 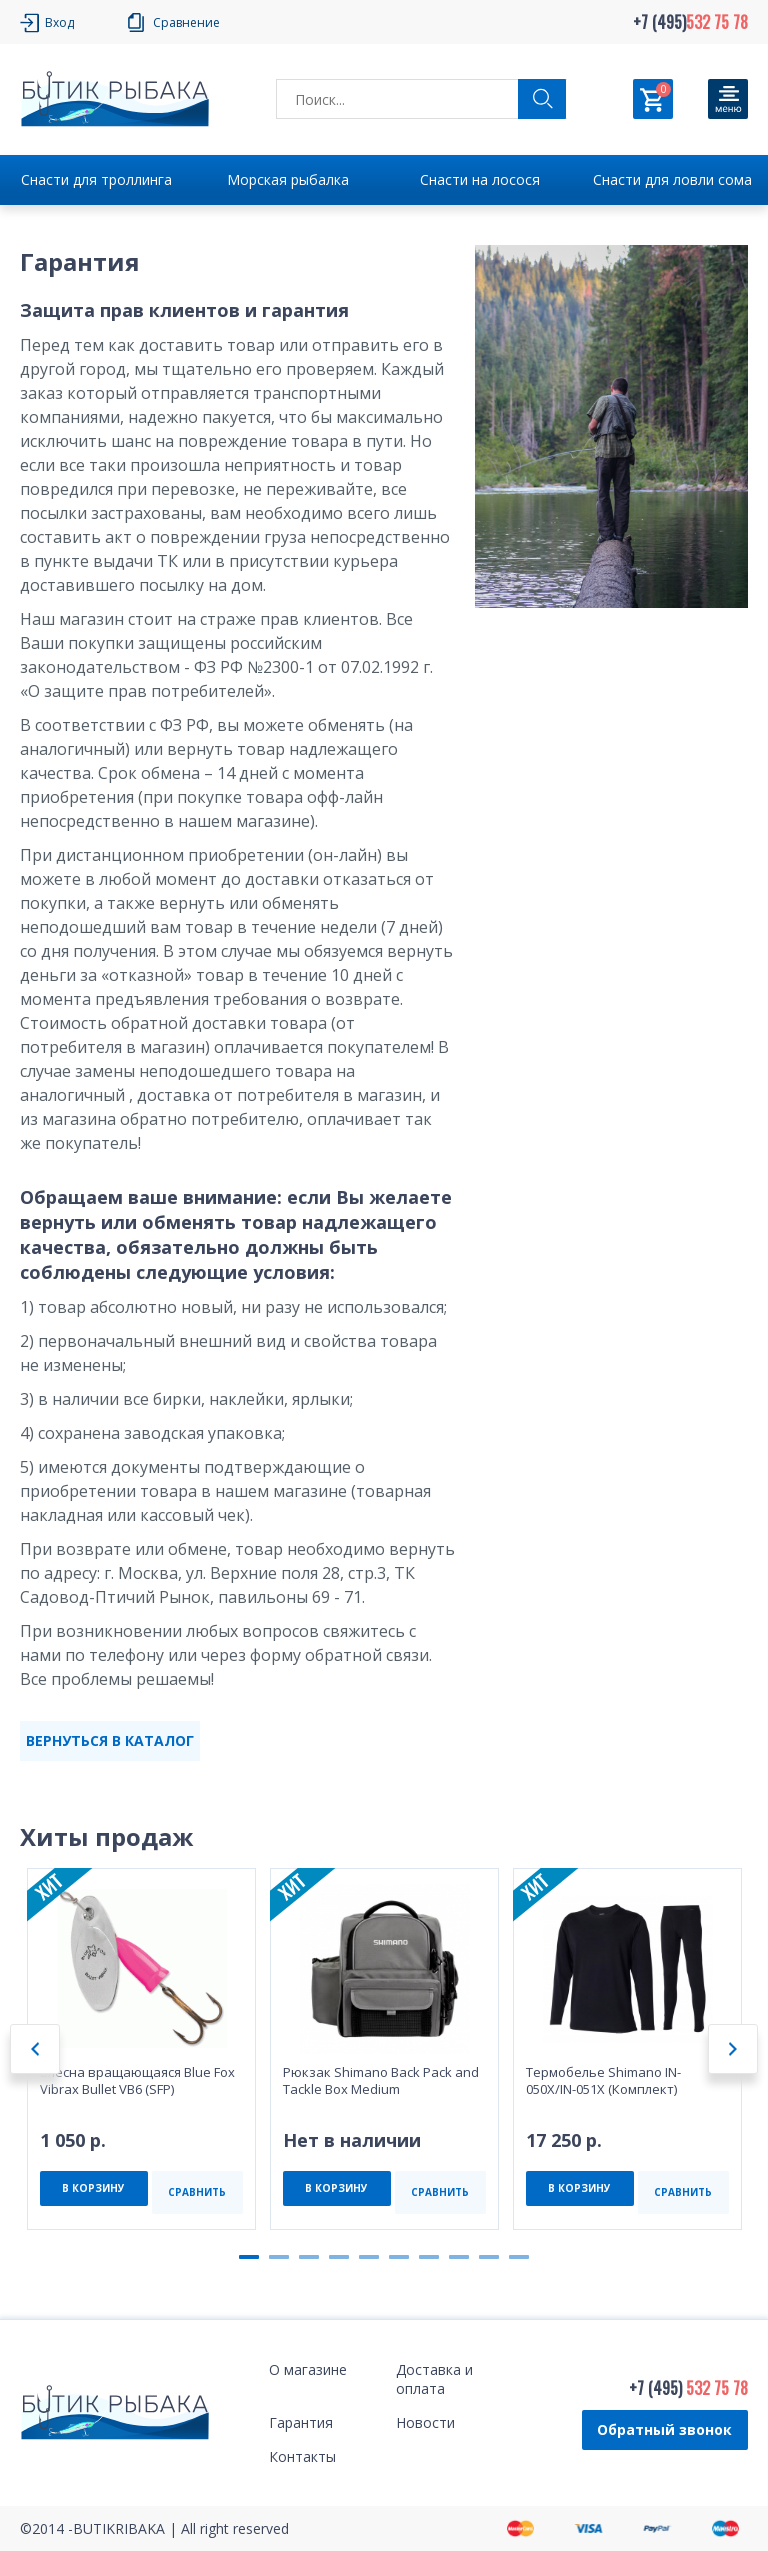 I want to click on 3 [tab], so click(x=309, y=2257).